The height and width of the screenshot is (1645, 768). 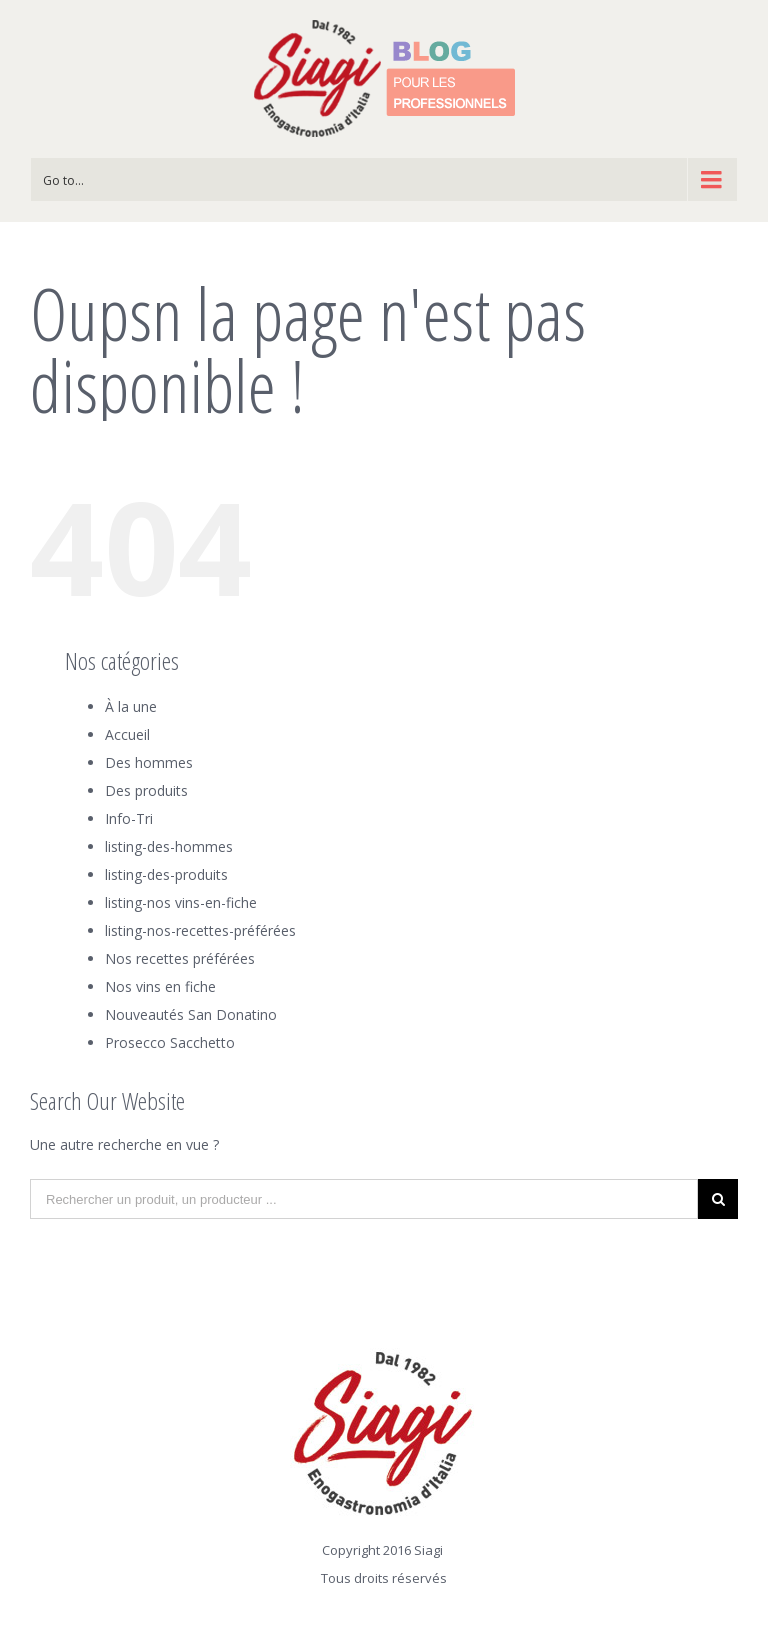 I want to click on À la une, so click(x=131, y=706).